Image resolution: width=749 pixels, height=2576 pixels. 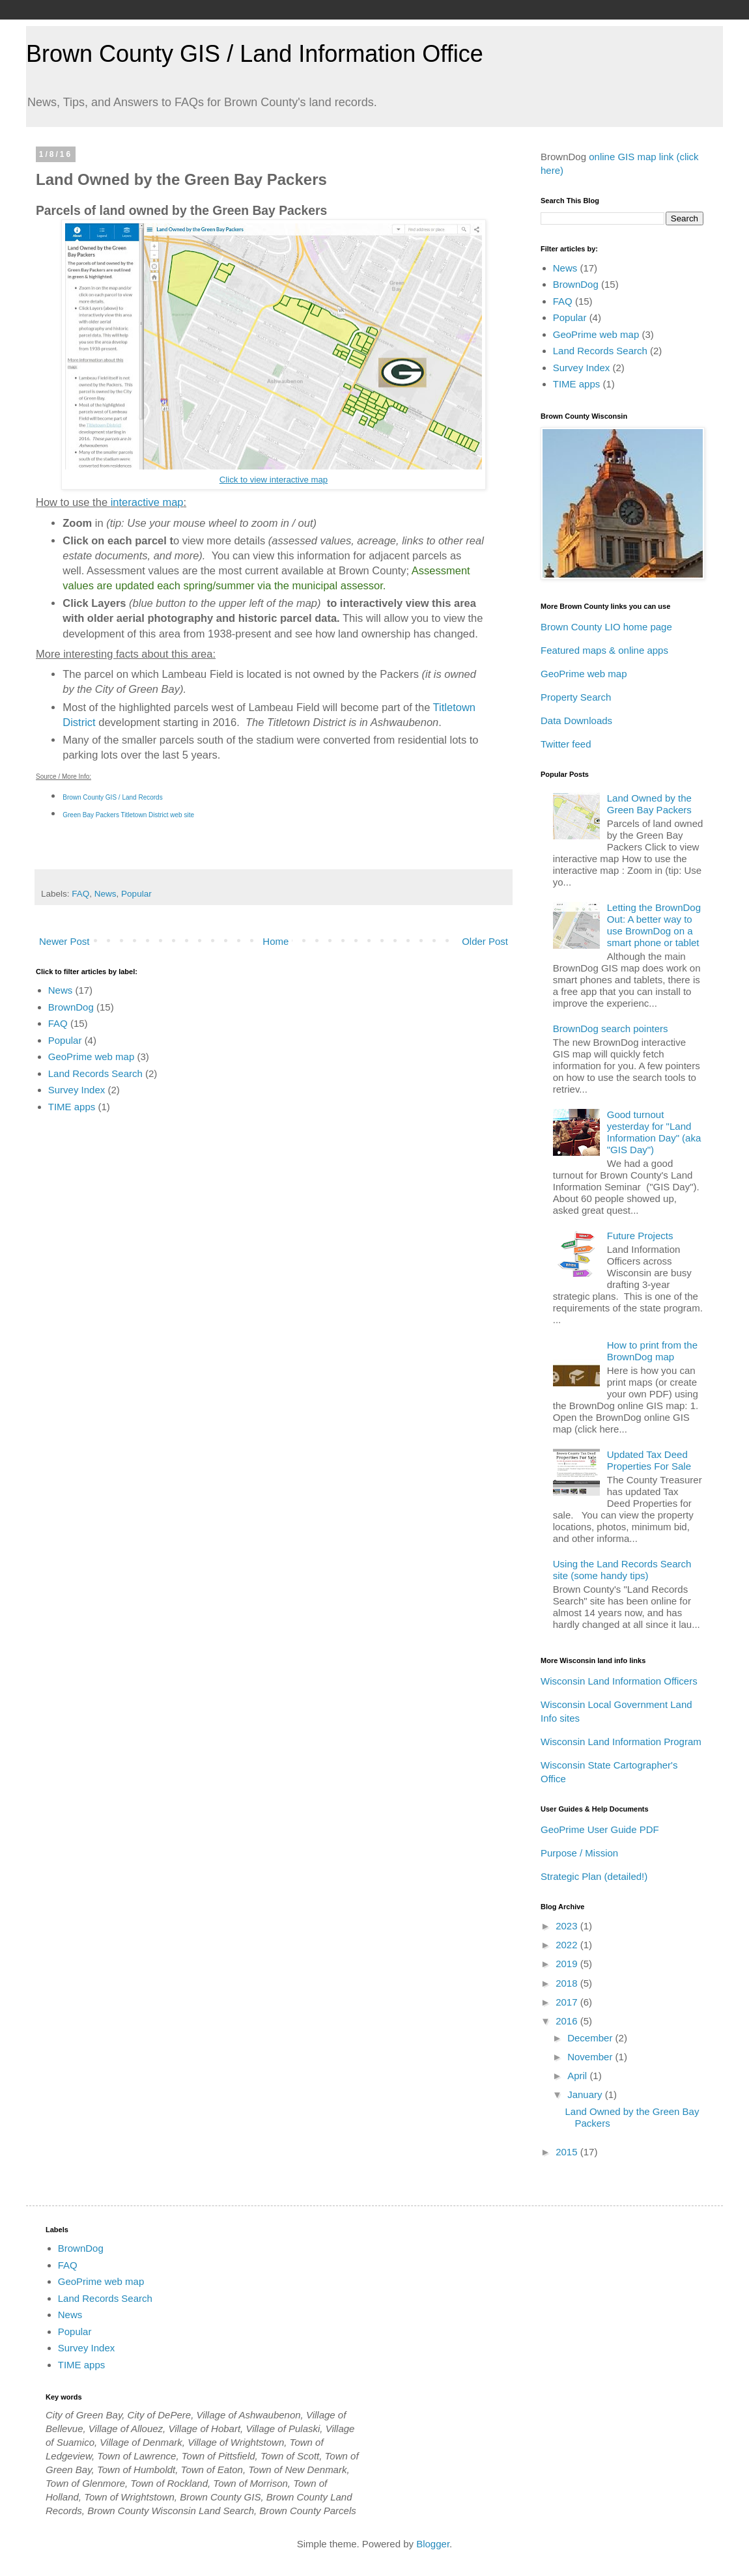 I want to click on November, so click(x=591, y=2056).